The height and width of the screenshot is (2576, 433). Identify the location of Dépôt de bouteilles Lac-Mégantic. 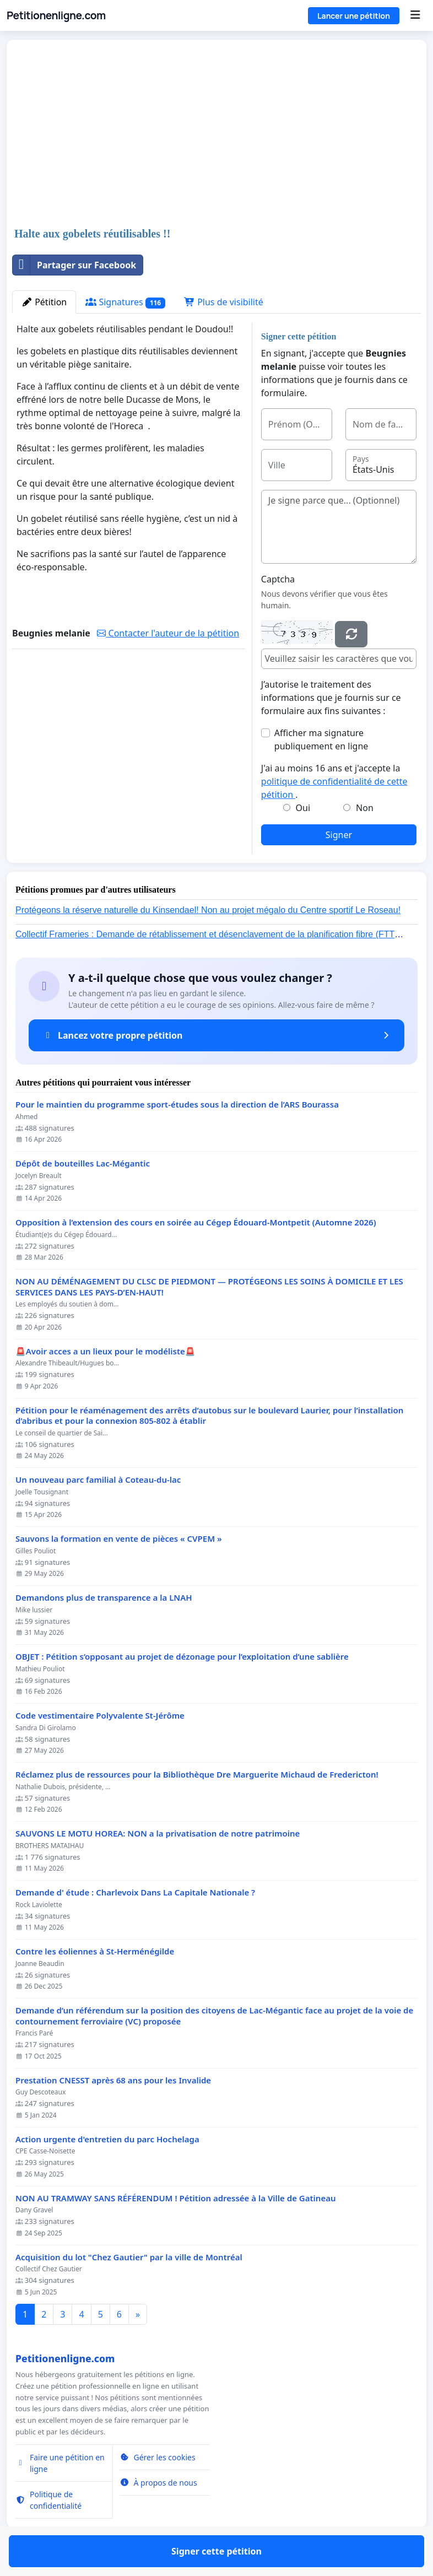
(82, 1163).